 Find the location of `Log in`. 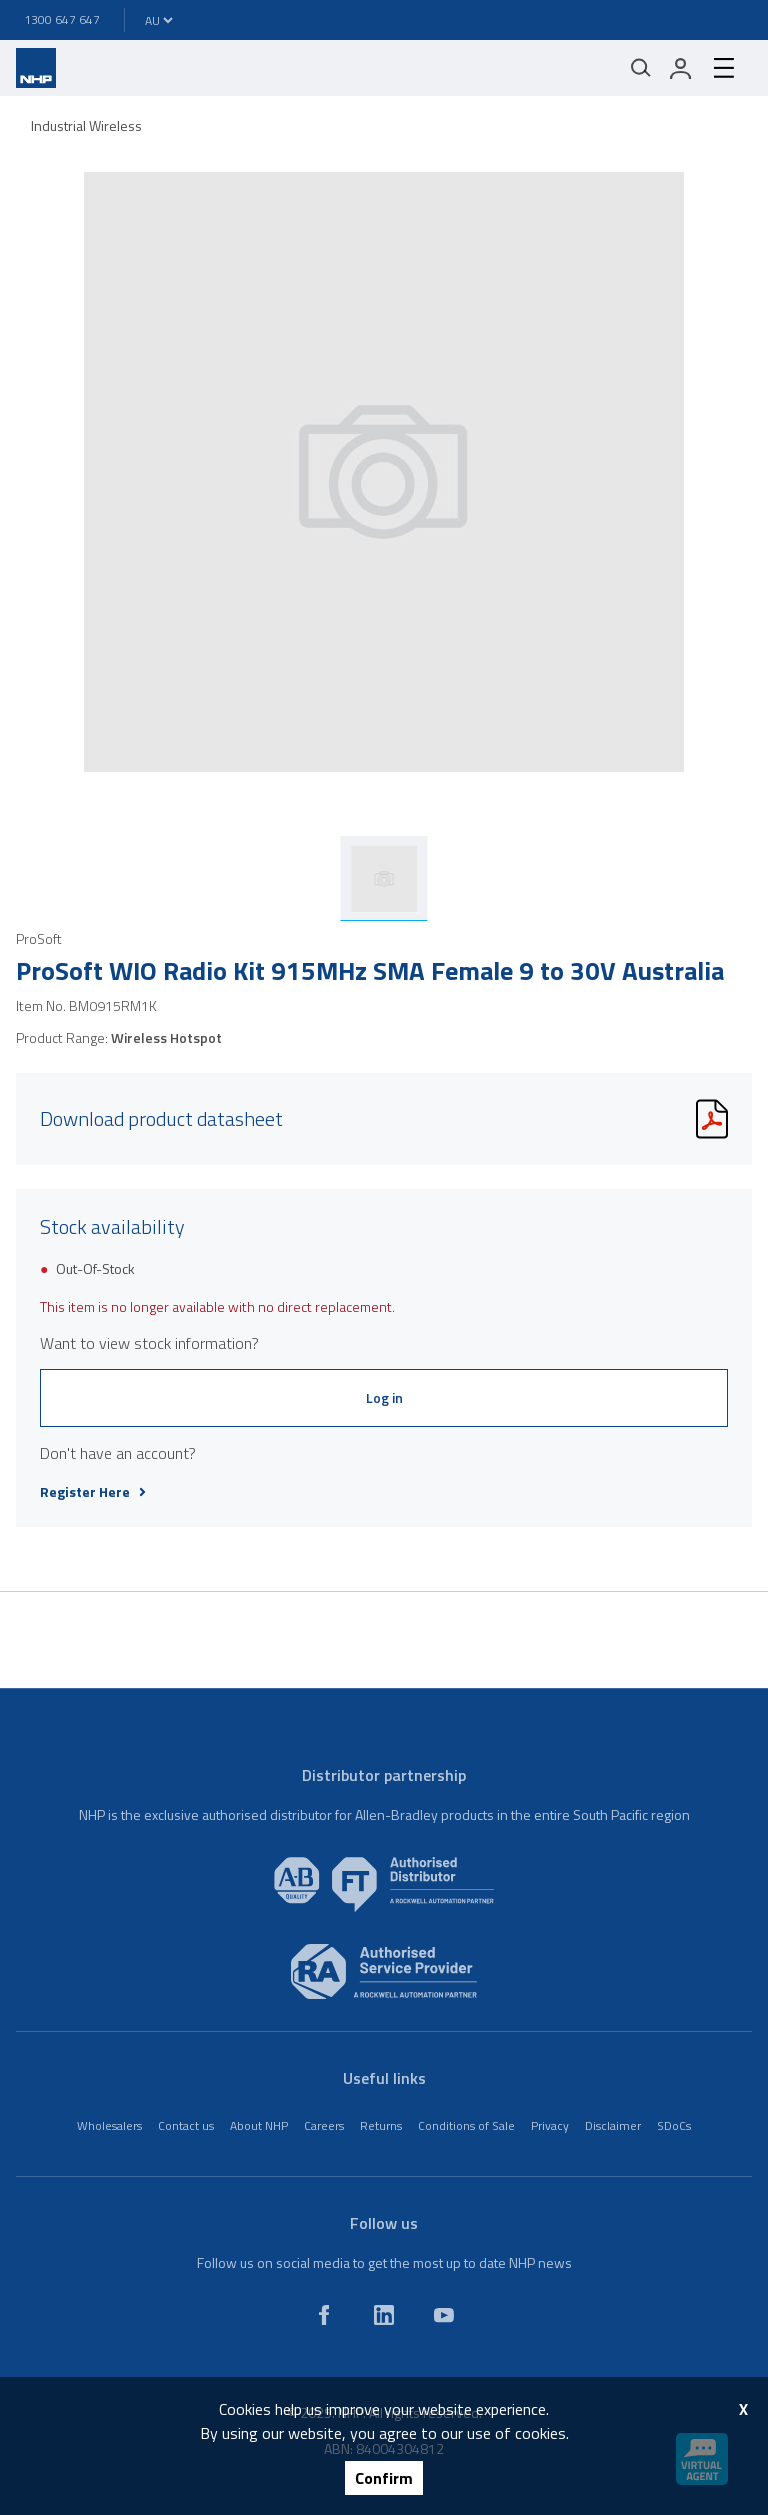

Log in is located at coordinates (384, 1397).